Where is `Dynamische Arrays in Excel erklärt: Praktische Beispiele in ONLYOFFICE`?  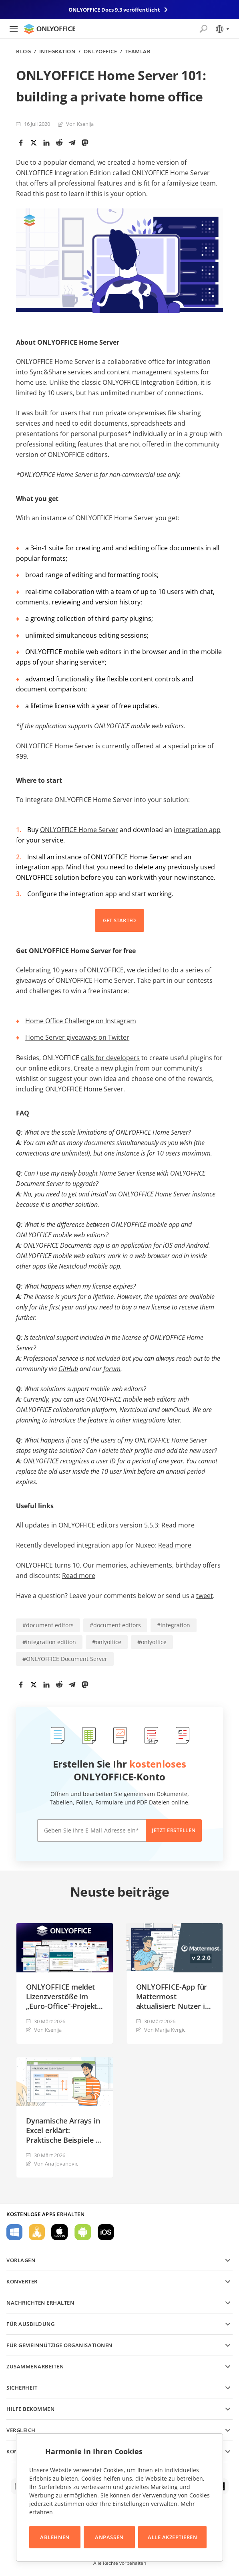 Dynamische Arrays in Excel erklärt: Praktische Beispiele in ONLYOFFICE is located at coordinates (64, 2130).